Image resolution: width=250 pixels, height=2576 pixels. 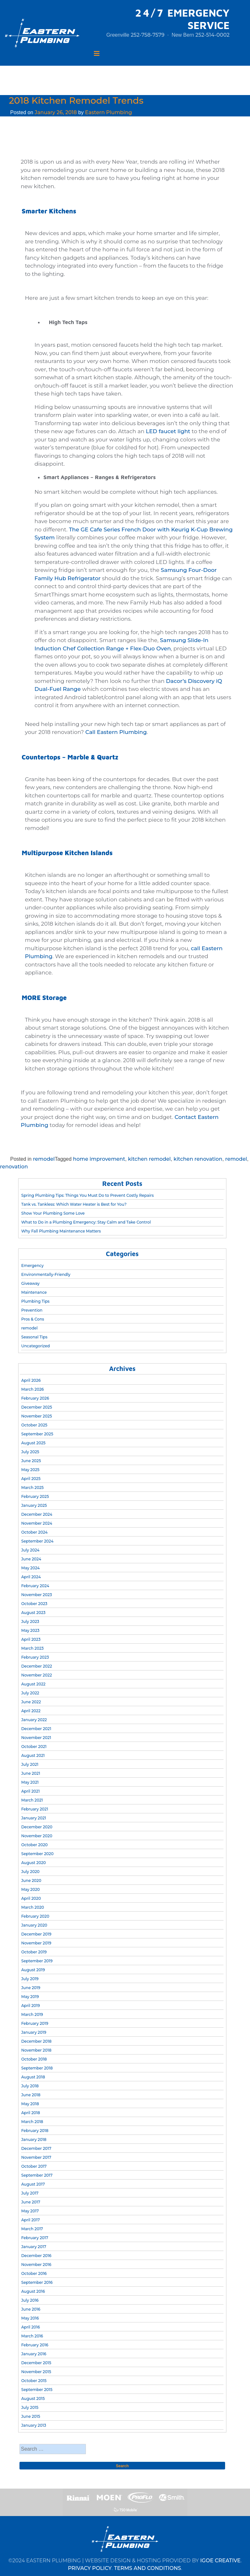 I want to click on April 2023, so click(x=30, y=1639).